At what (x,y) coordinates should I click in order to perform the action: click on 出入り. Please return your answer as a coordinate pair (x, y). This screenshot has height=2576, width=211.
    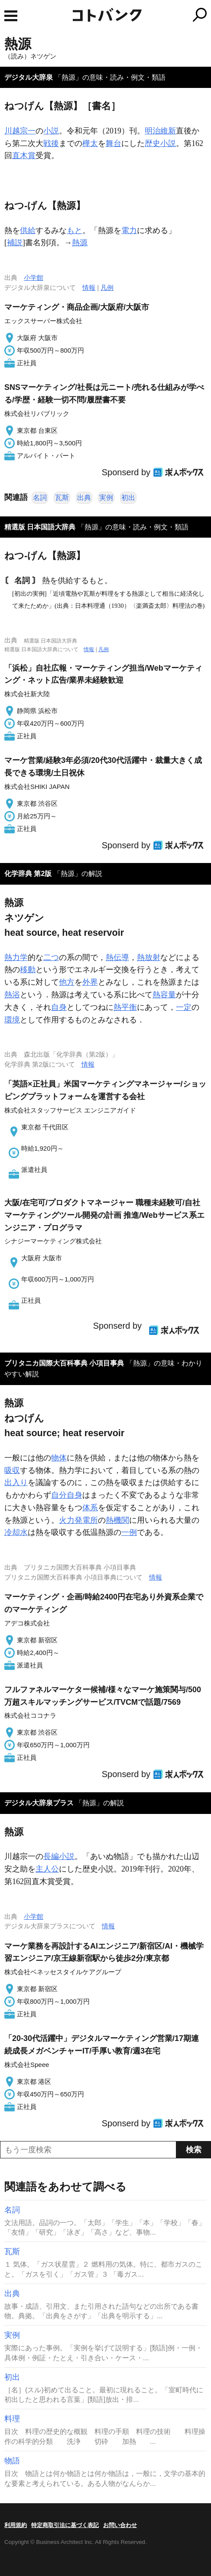
    Looking at the image, I should click on (16, 1482).